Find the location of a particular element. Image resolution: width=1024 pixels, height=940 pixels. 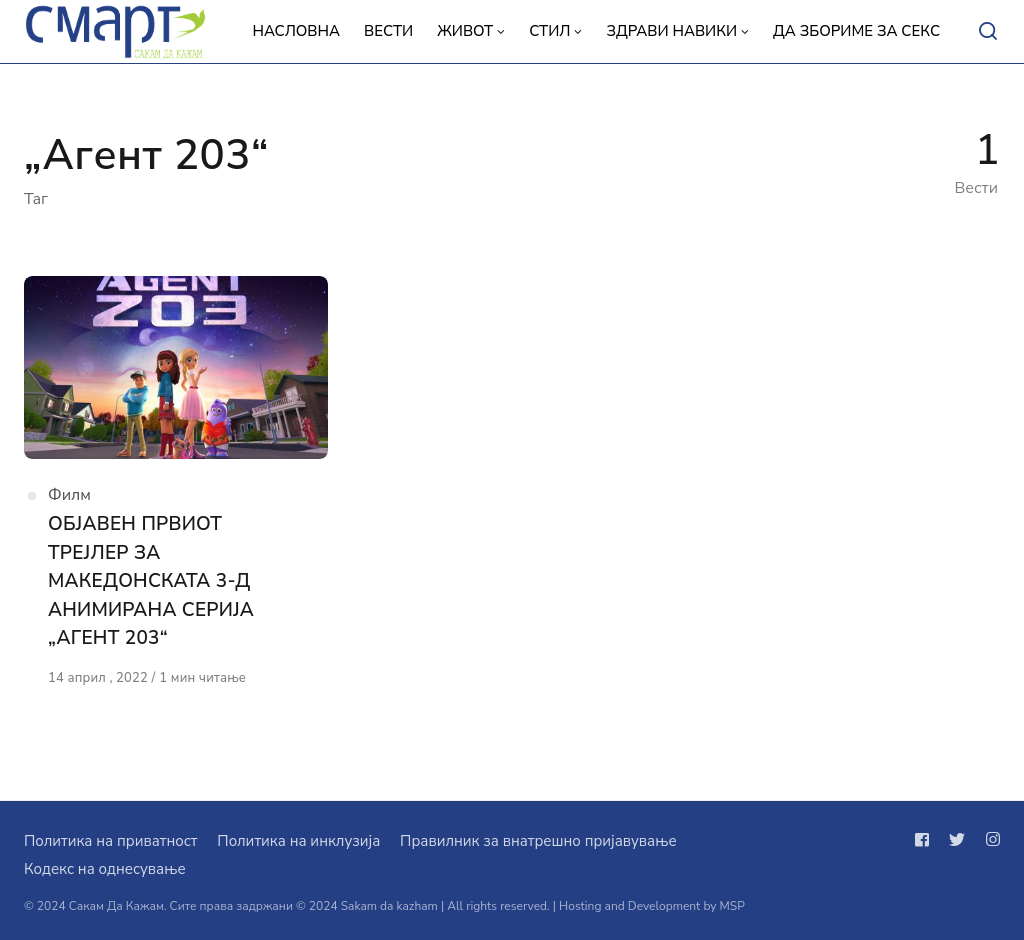

[Следи не на instagram] is located at coordinates (989, 840).